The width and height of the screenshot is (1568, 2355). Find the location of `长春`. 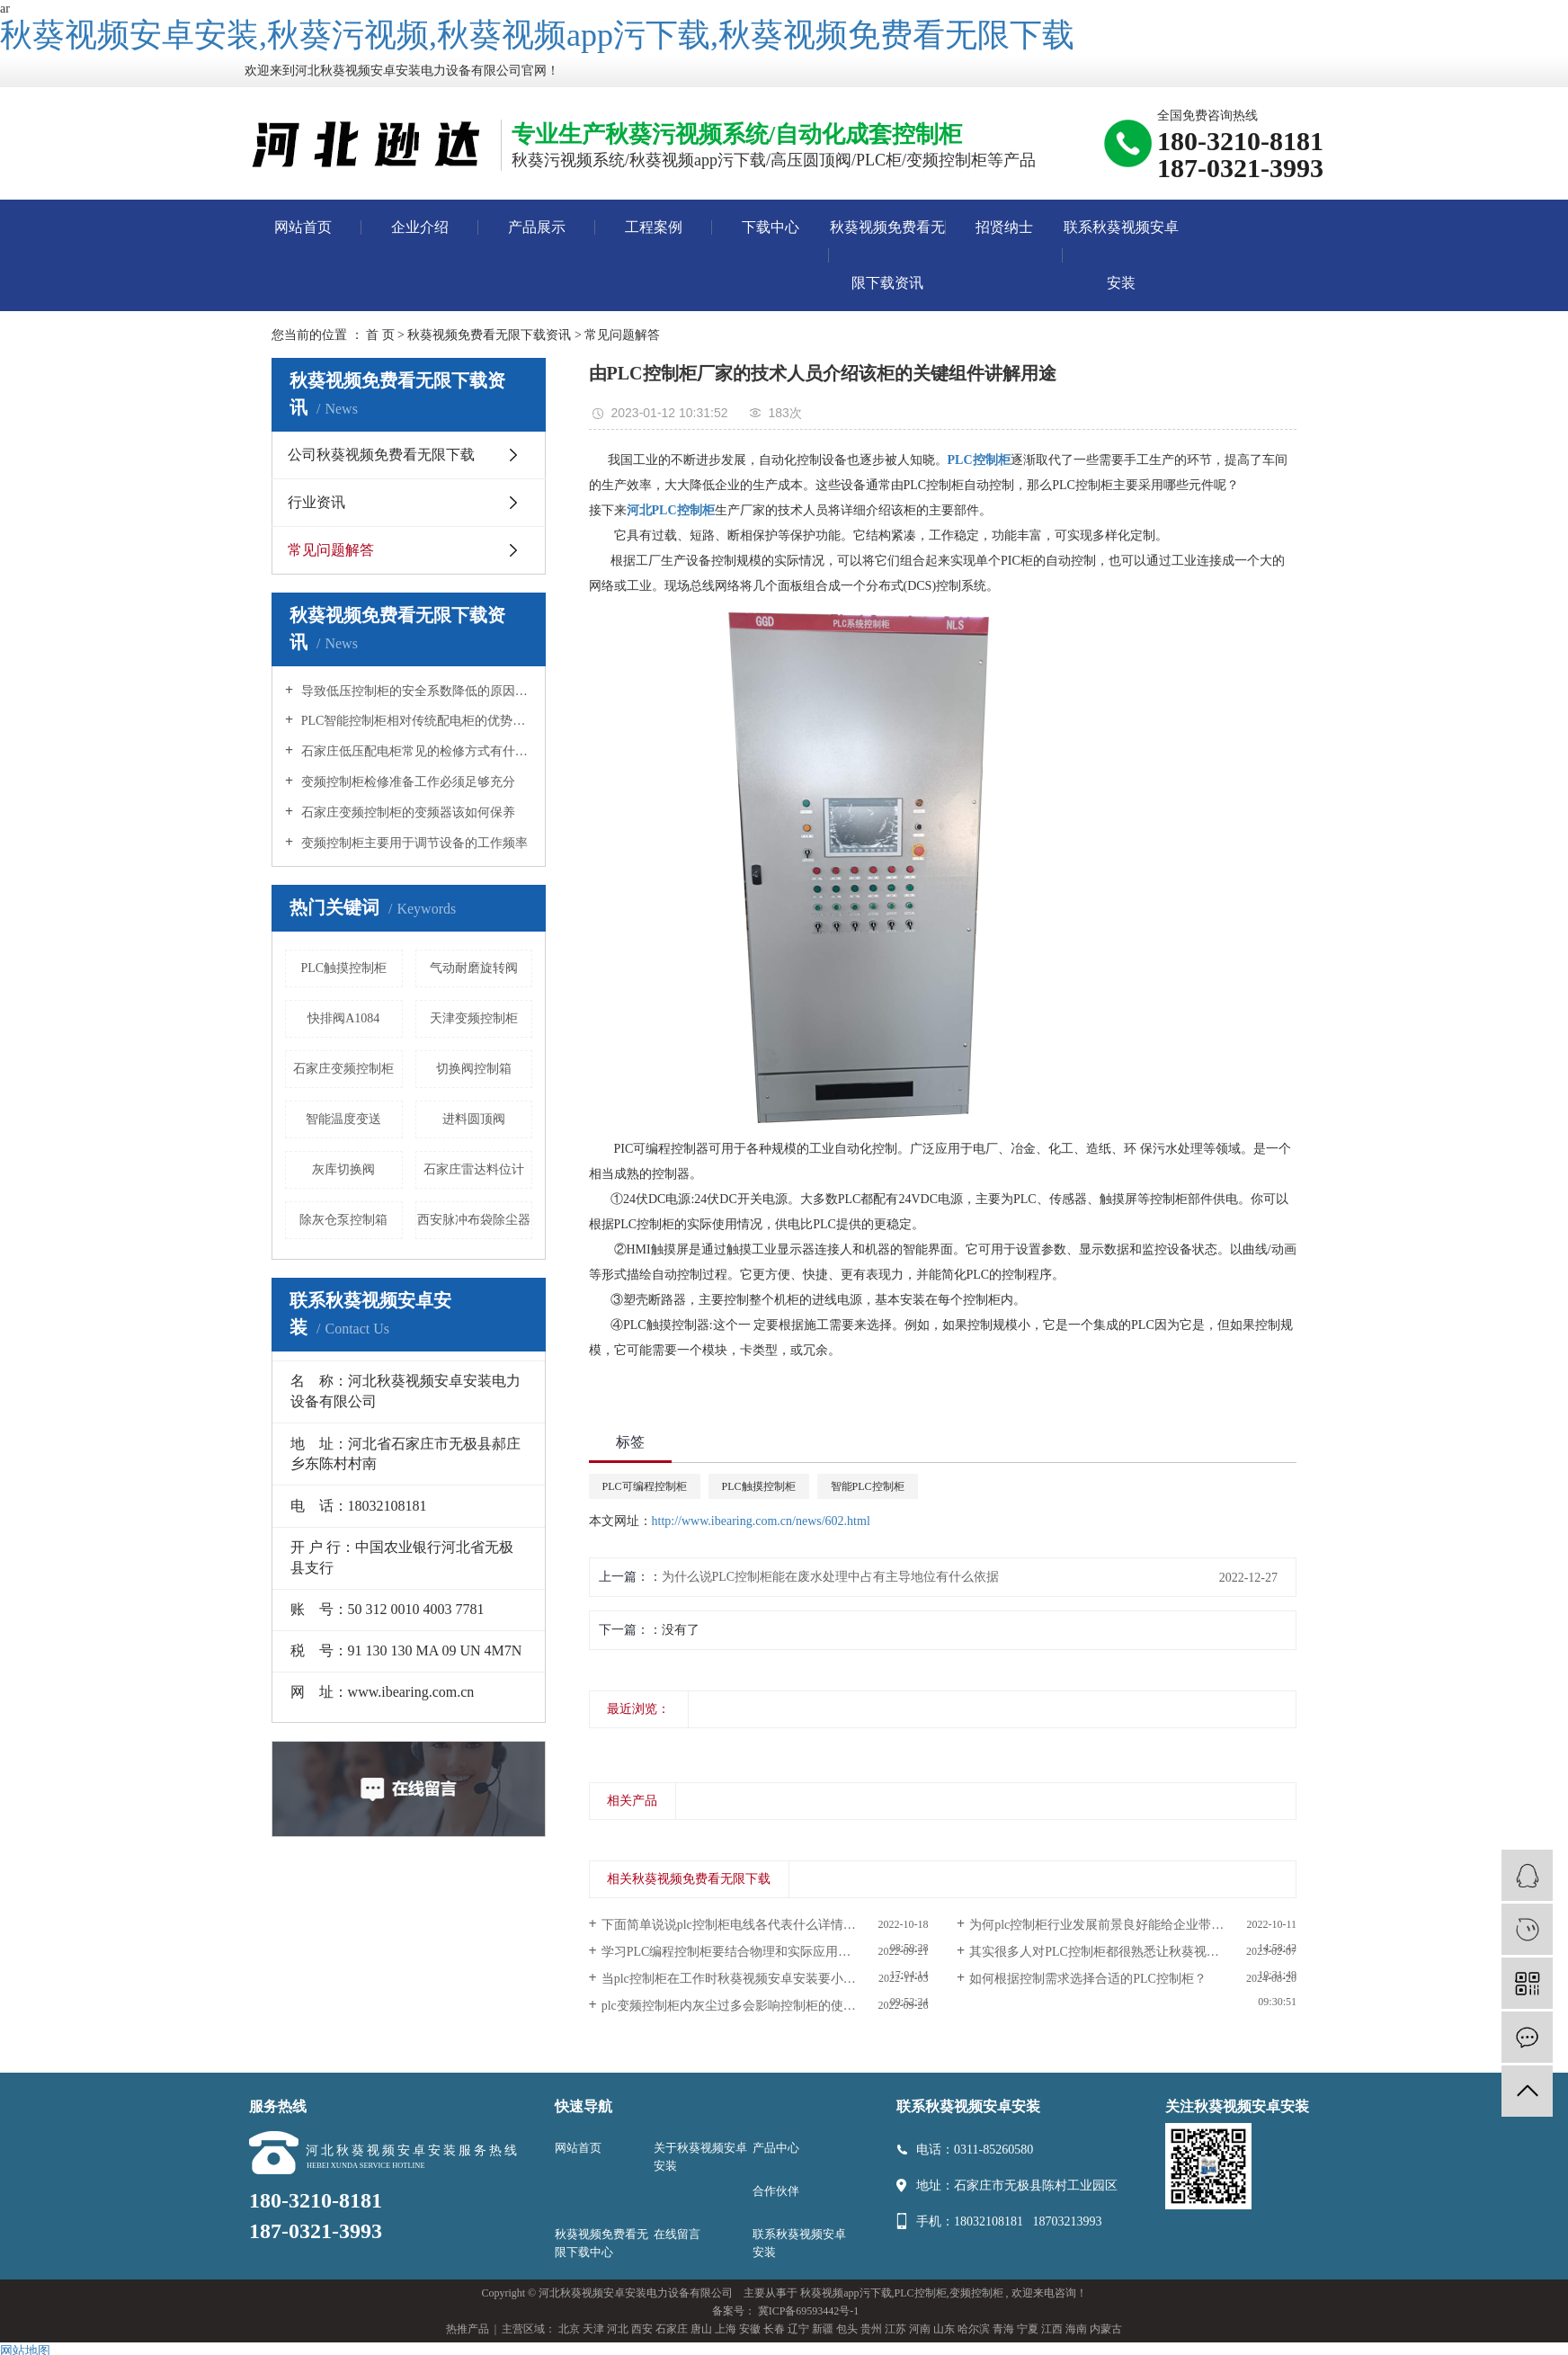

长春 is located at coordinates (774, 2329).